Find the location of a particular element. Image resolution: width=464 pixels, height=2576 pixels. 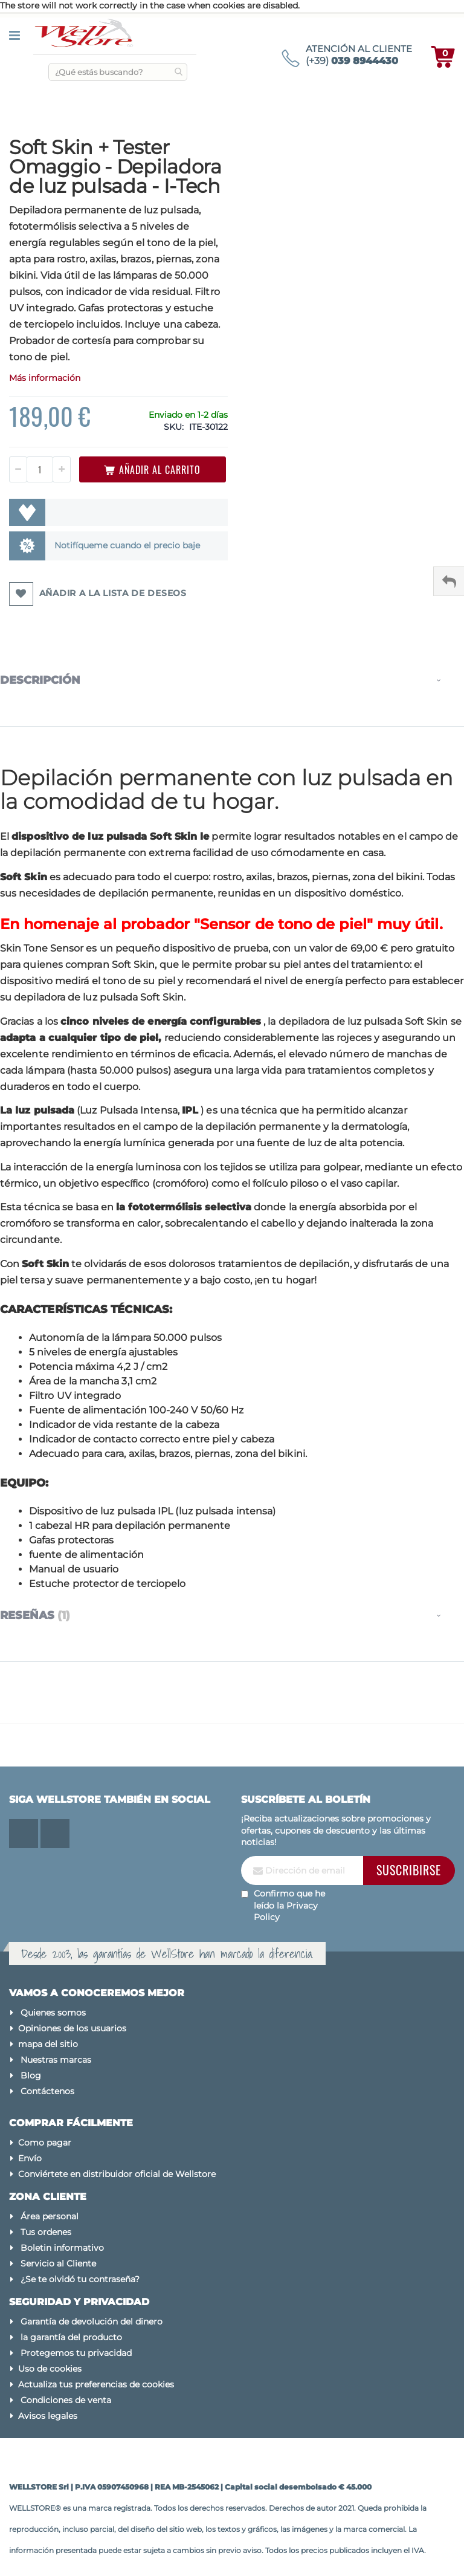

Actualiza tus preferencias de cookies is located at coordinates (96, 2384).